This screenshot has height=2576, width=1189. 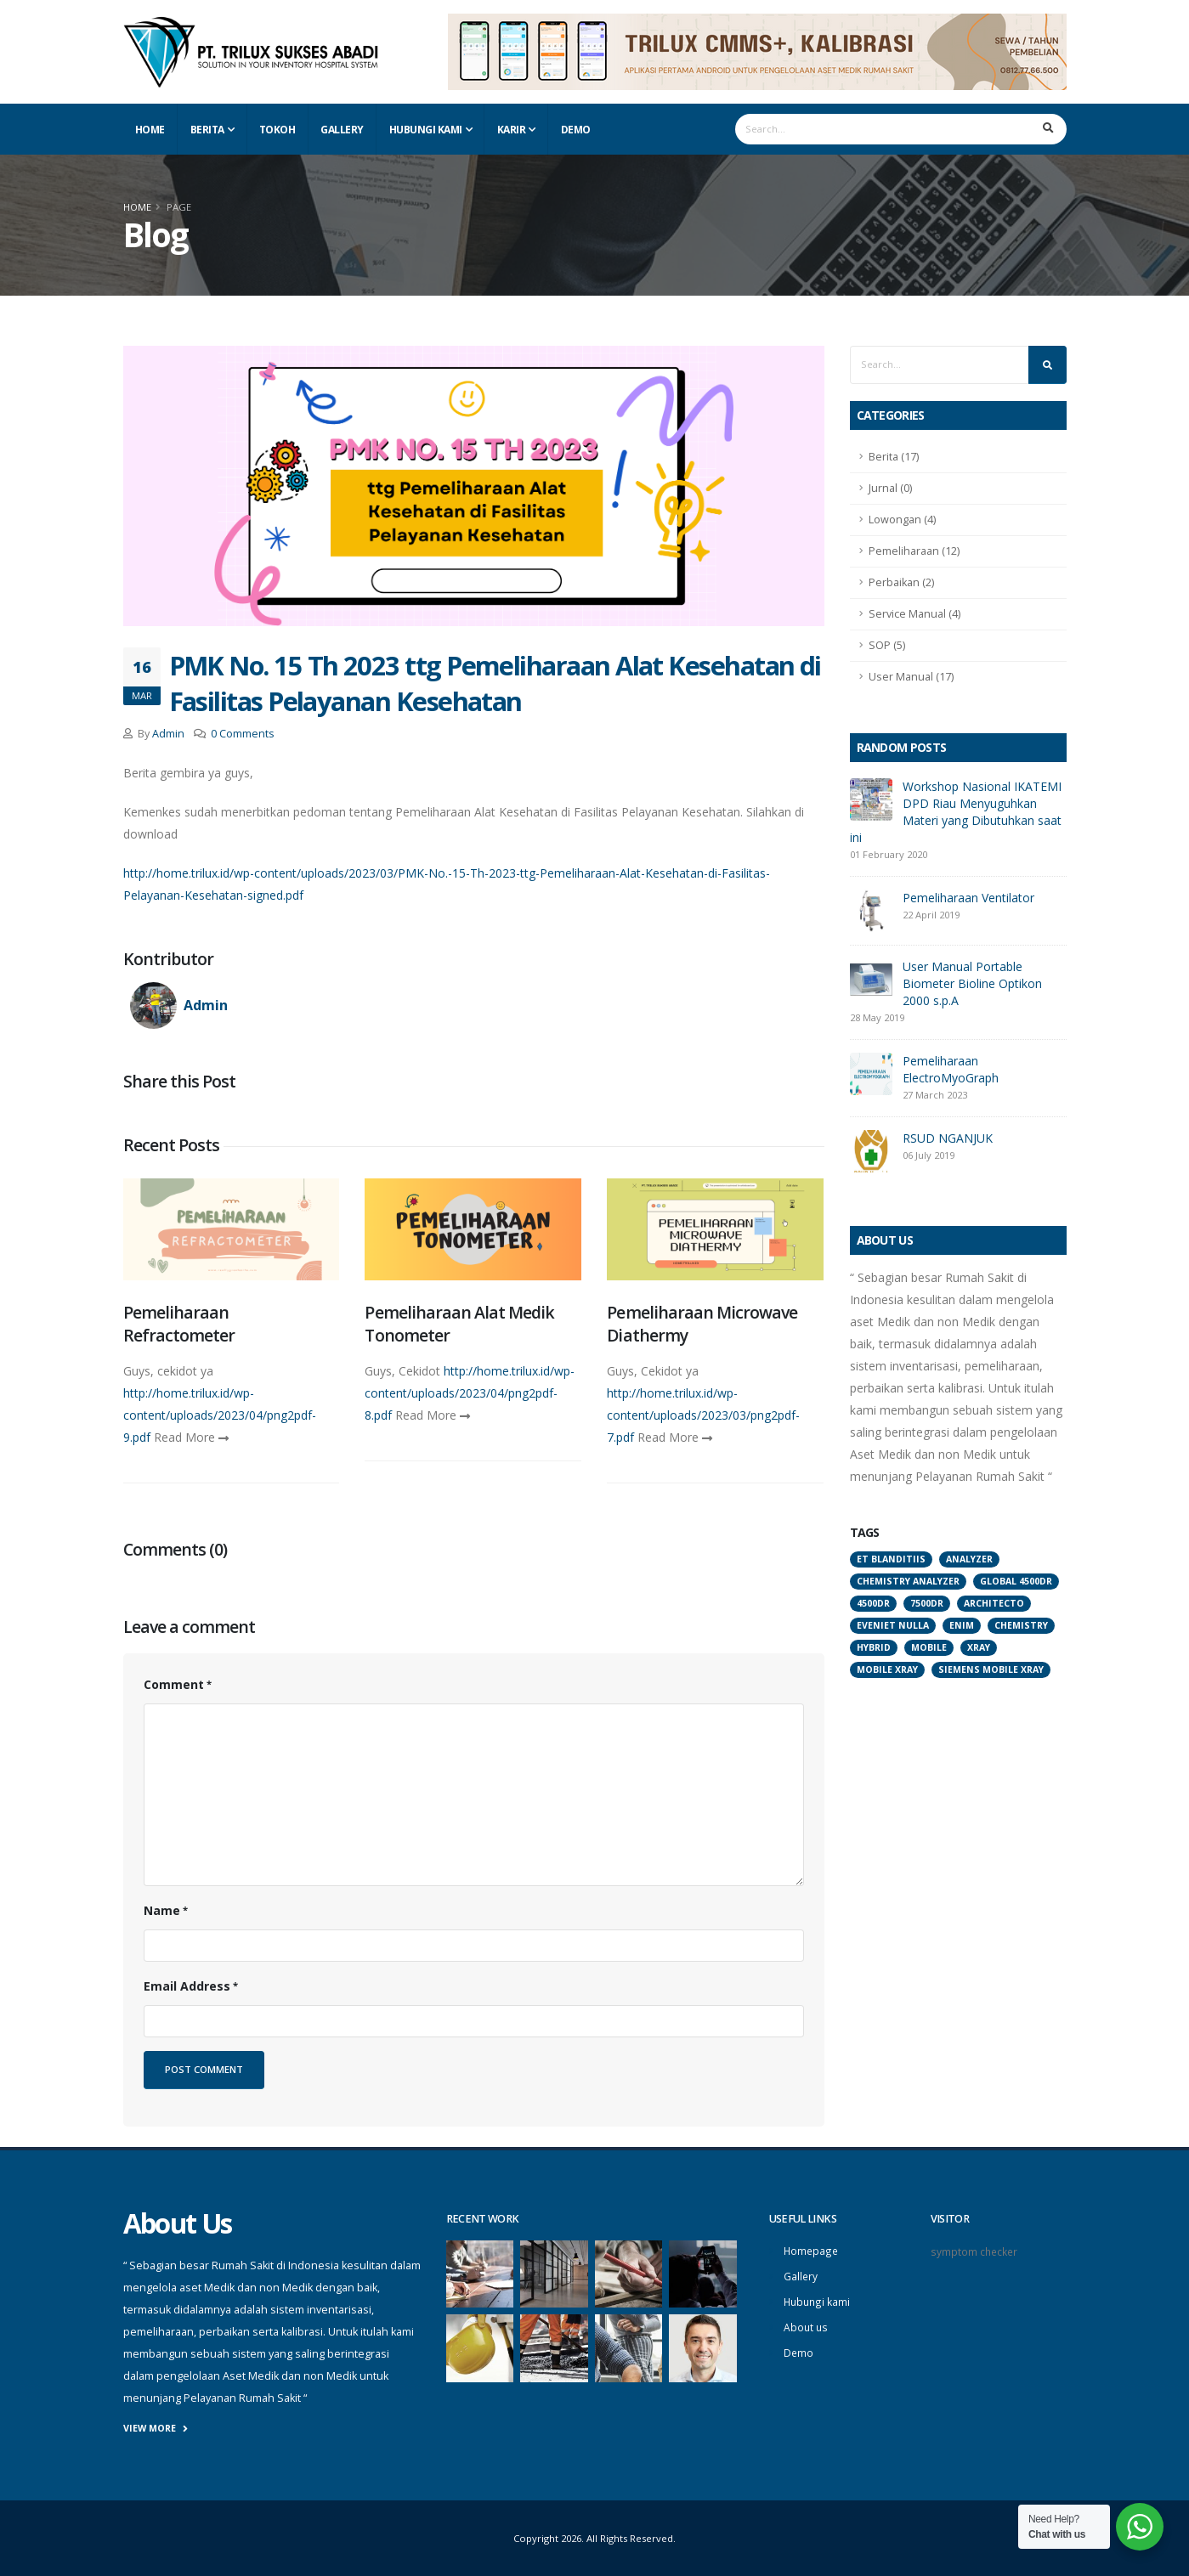 What do you see at coordinates (975, 2251) in the screenshot?
I see `symptom checker` at bounding box center [975, 2251].